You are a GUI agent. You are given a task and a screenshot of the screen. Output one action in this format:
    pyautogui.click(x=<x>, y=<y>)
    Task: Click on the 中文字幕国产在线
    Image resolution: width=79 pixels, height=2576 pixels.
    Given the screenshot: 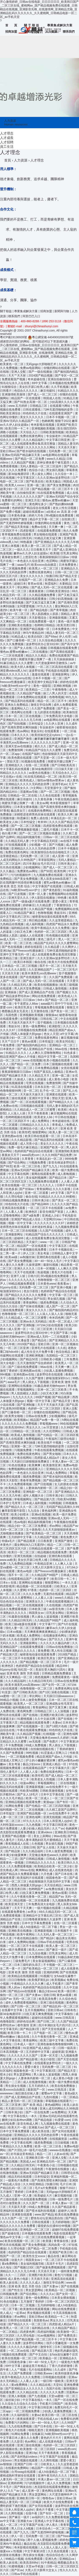 What is the action you would take?
    pyautogui.click(x=32, y=2524)
    